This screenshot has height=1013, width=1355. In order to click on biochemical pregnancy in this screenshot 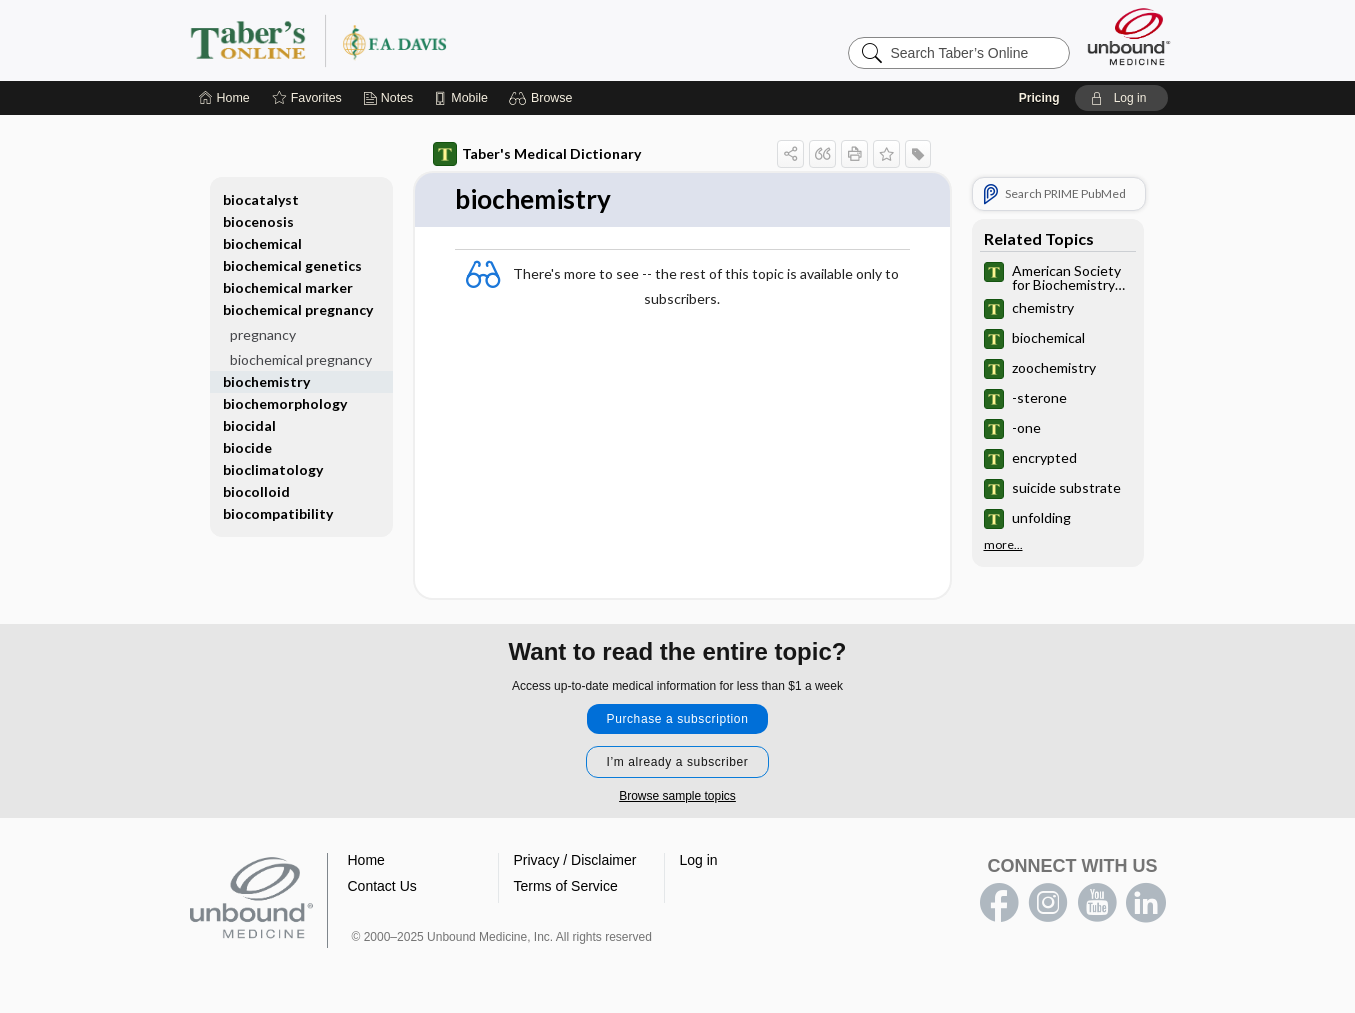, I will do `click(298, 309)`.